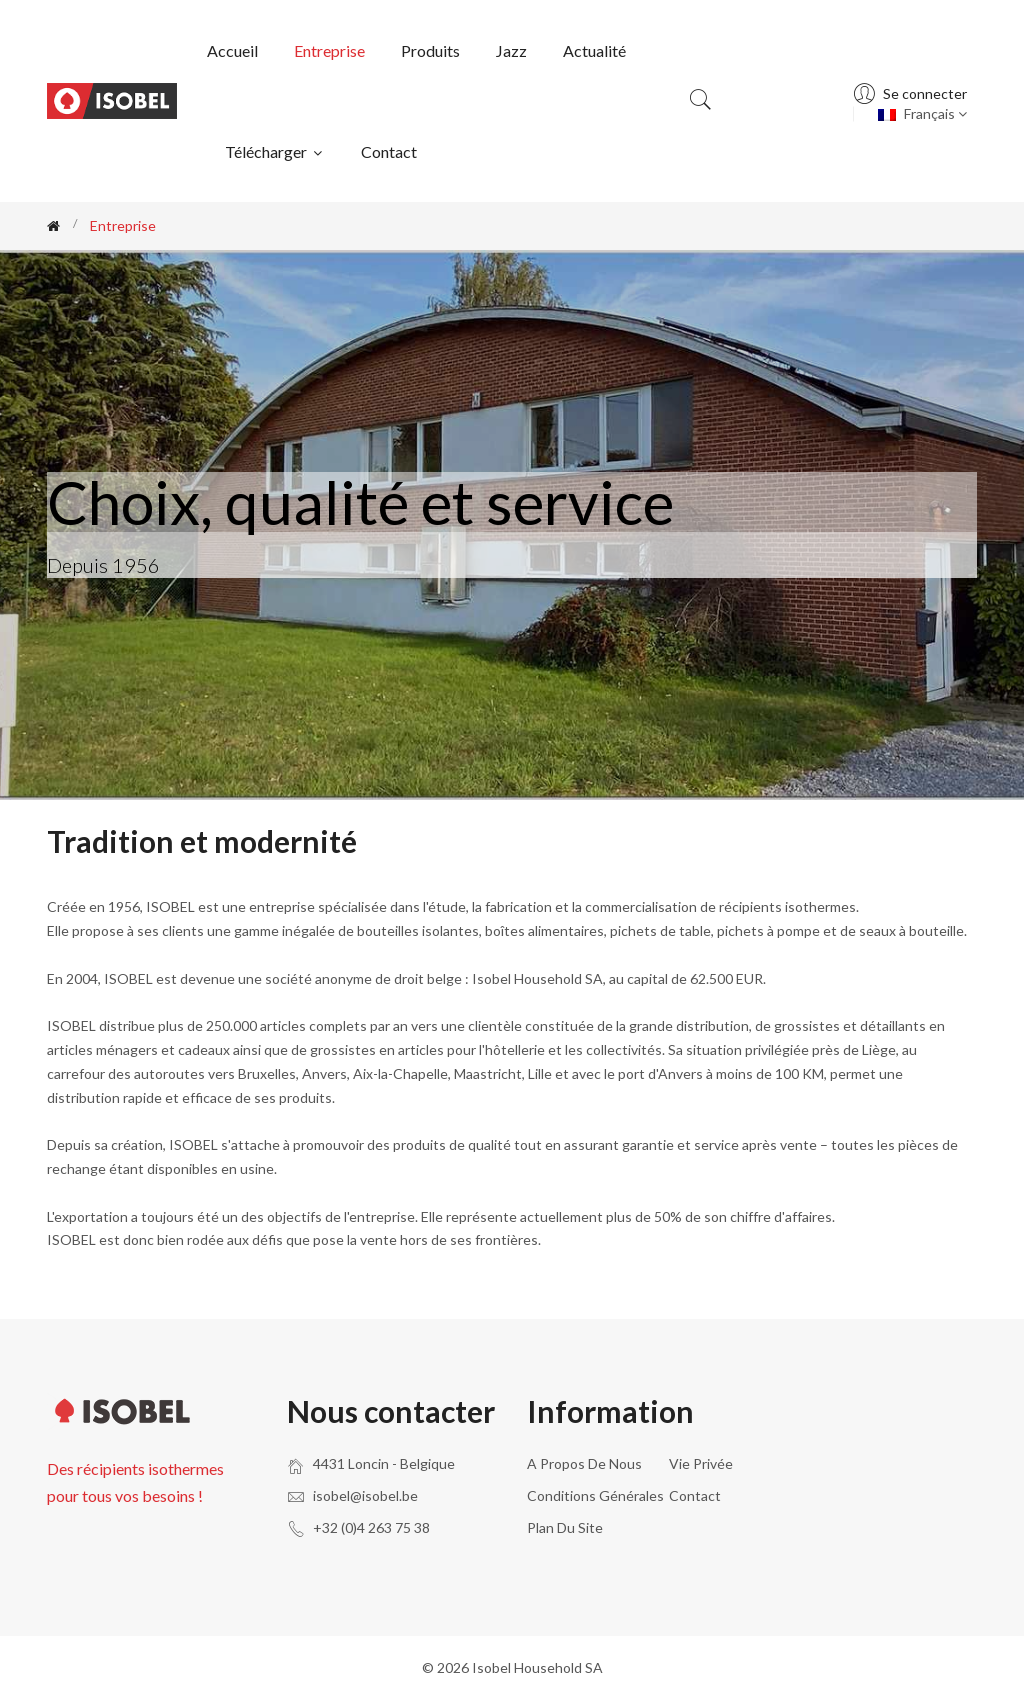  What do you see at coordinates (430, 50) in the screenshot?
I see `Produits` at bounding box center [430, 50].